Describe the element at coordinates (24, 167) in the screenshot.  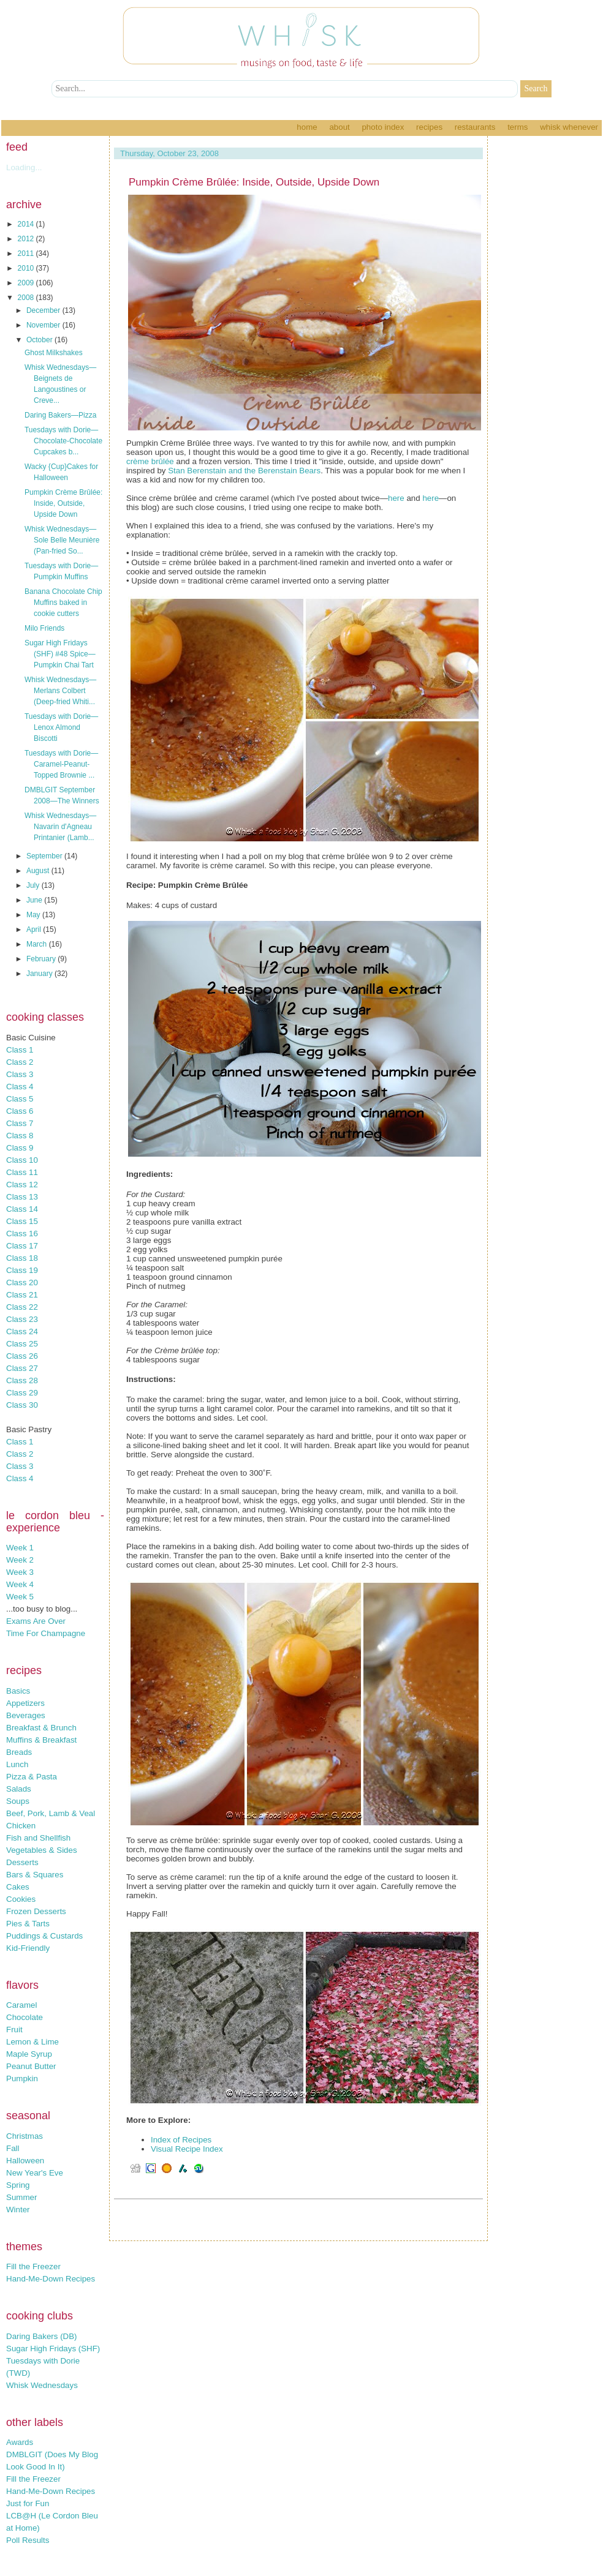
I see `Loading...` at that location.